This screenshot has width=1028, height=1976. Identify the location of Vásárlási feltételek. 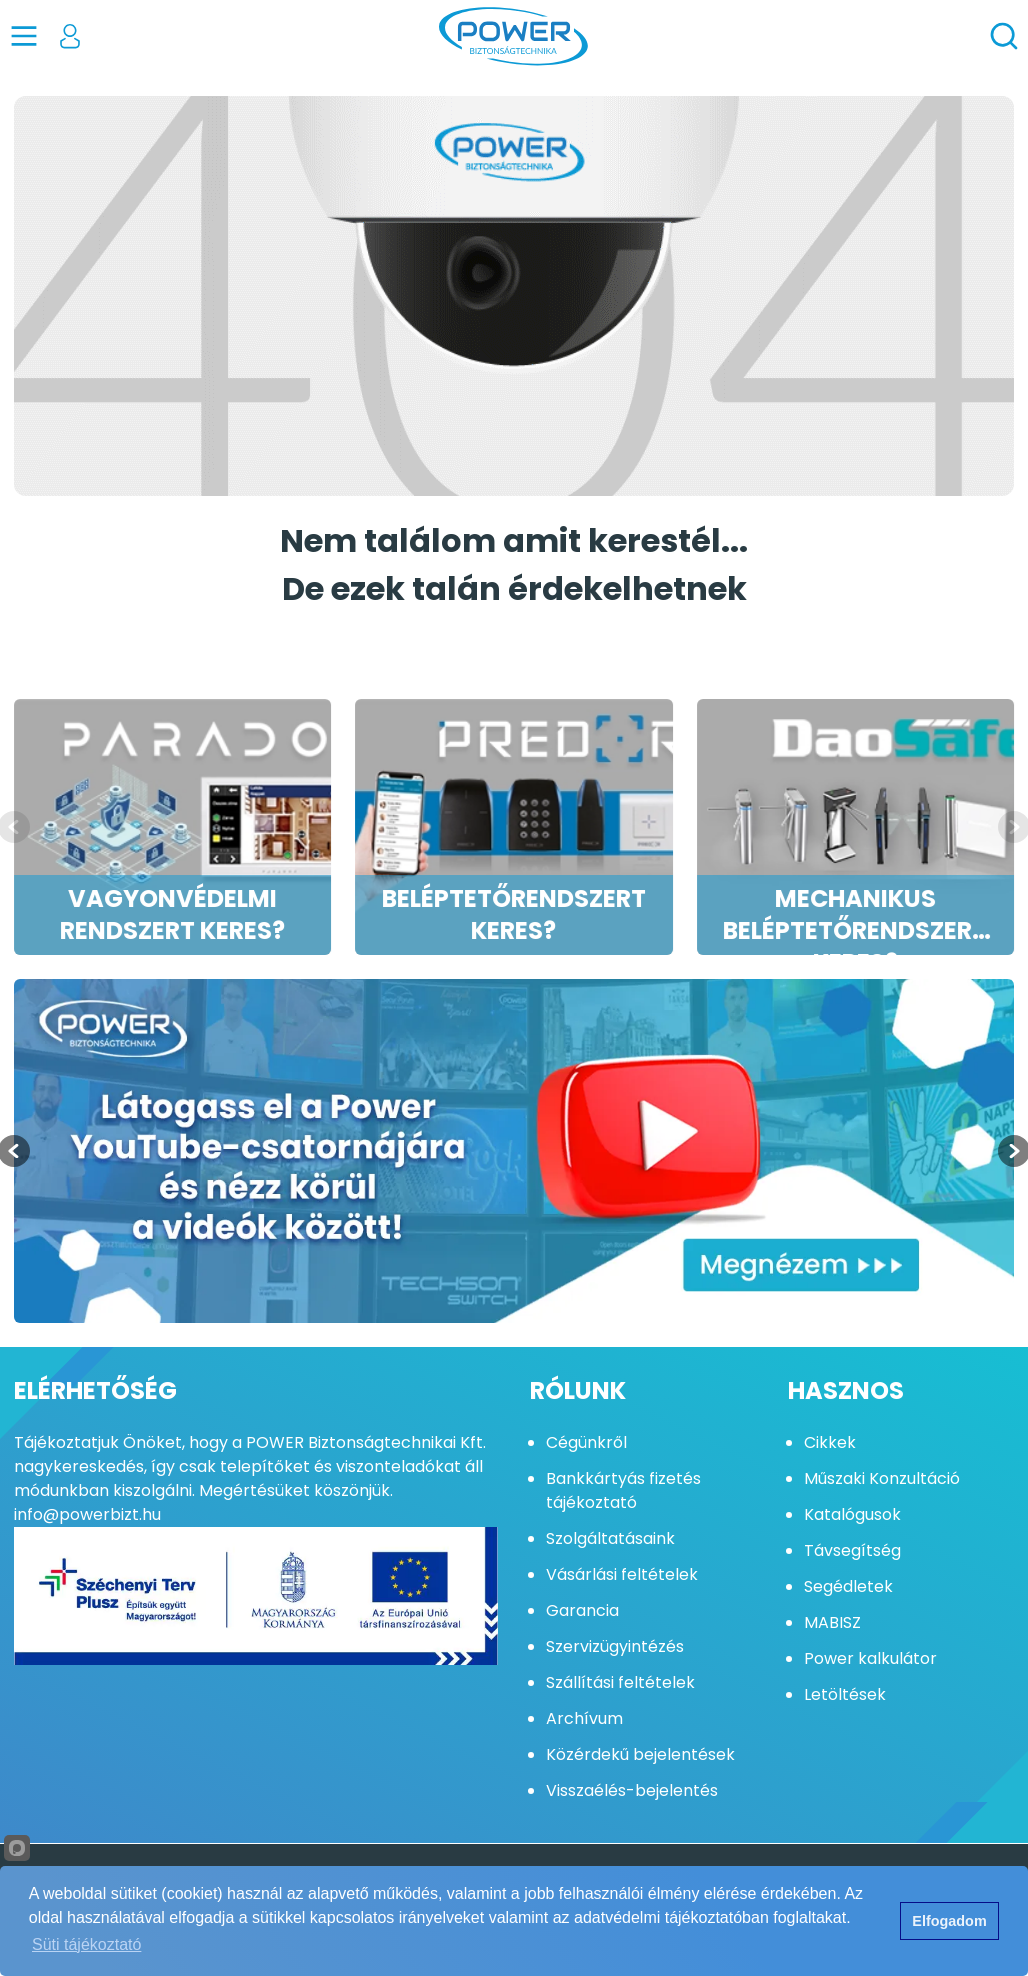
(622, 1574).